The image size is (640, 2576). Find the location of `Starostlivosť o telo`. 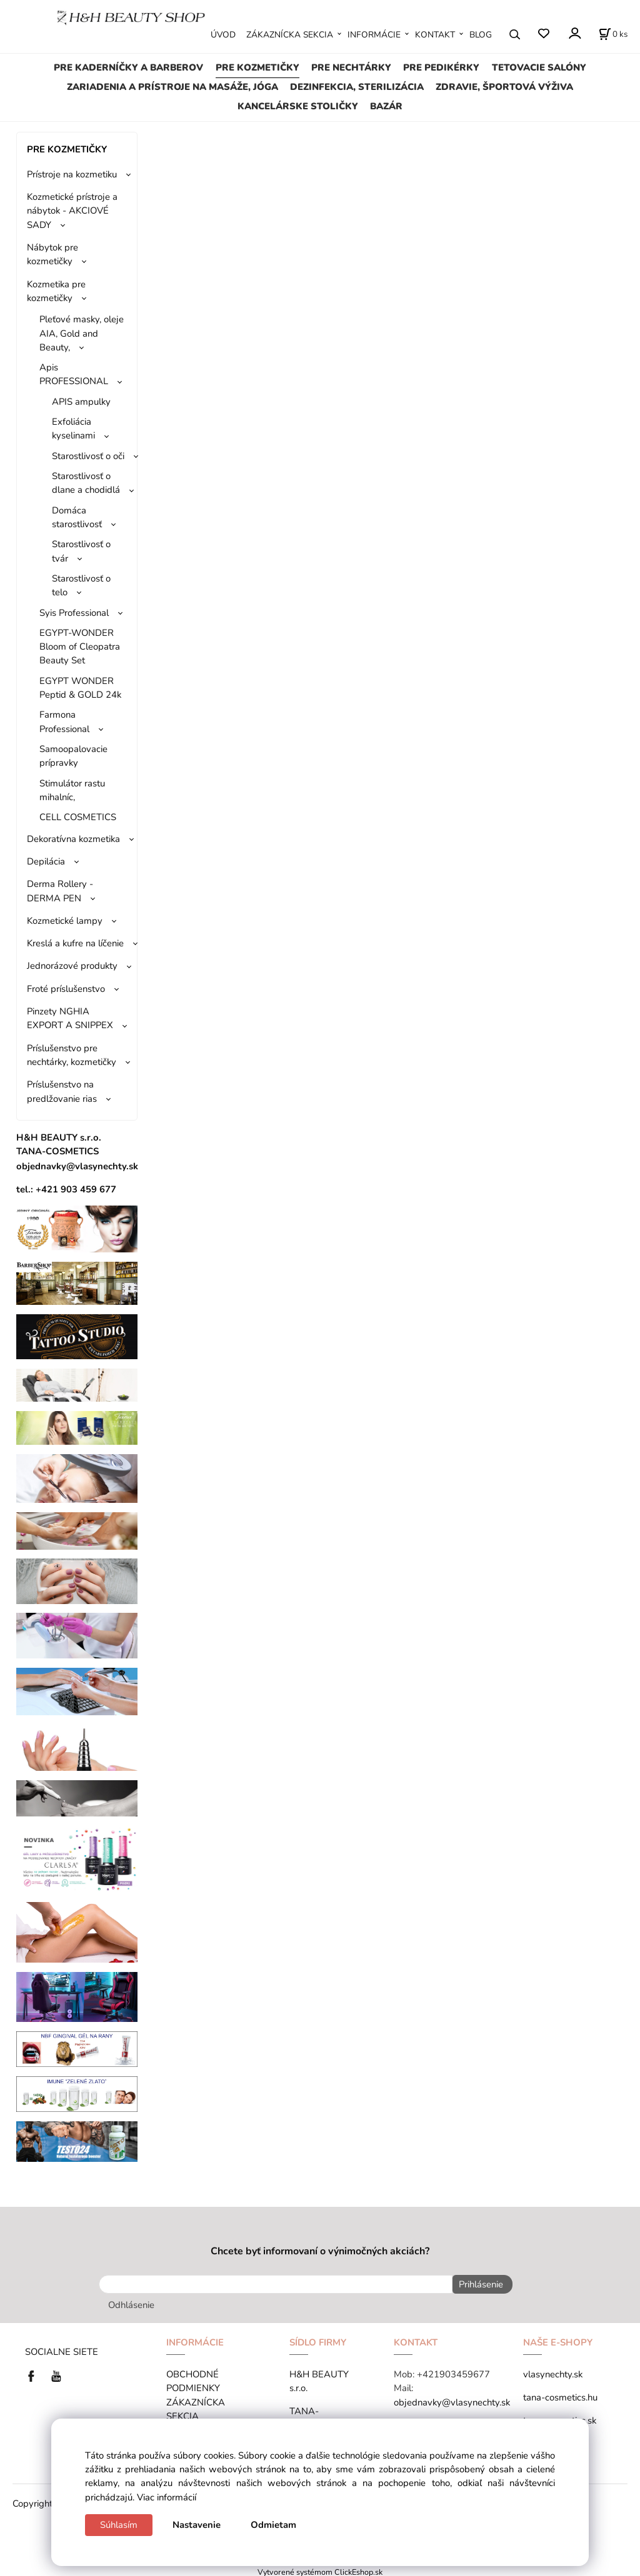

Starostlivosť o telo is located at coordinates (81, 585).